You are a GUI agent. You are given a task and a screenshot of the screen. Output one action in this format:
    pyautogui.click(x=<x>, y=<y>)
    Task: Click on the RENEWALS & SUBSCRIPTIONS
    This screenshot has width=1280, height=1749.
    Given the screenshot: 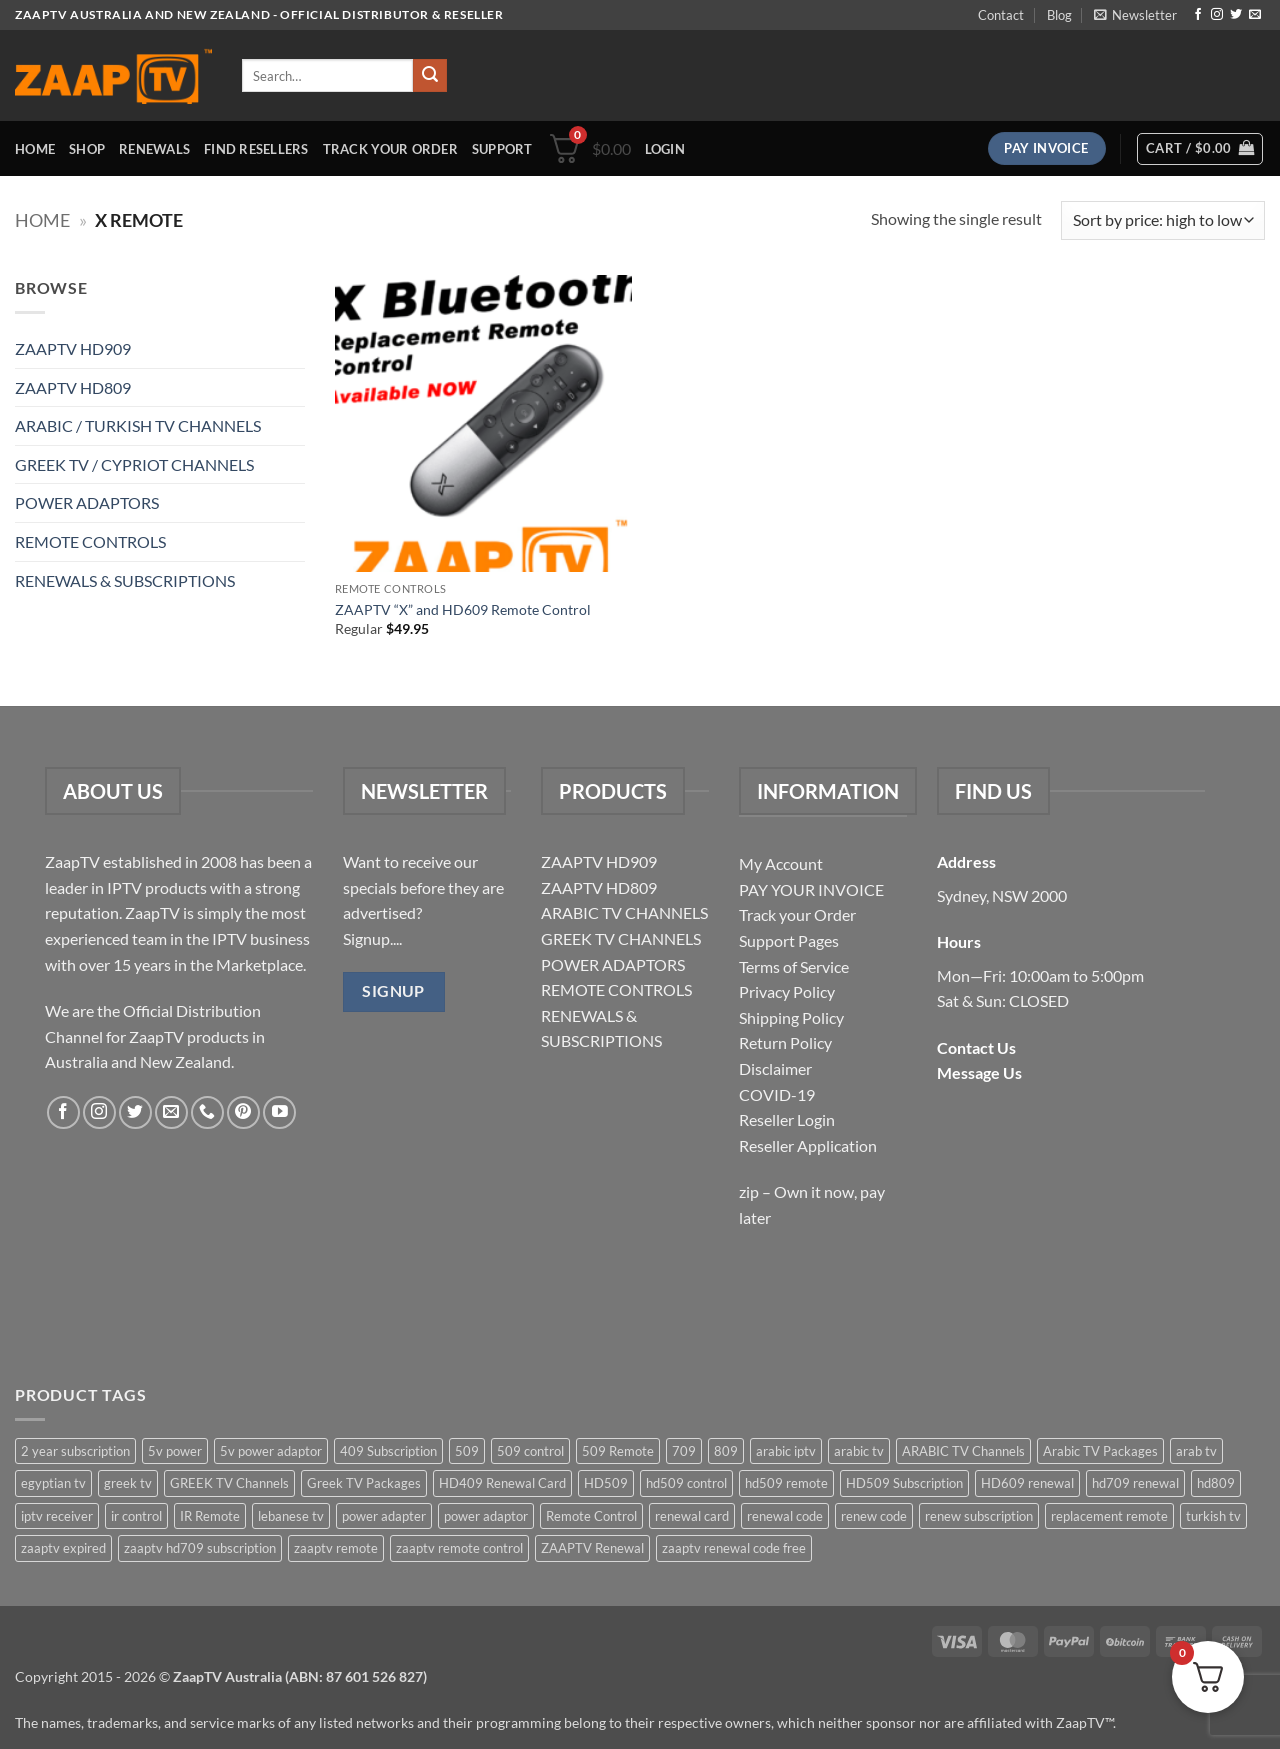 What is the action you would take?
    pyautogui.click(x=125, y=580)
    